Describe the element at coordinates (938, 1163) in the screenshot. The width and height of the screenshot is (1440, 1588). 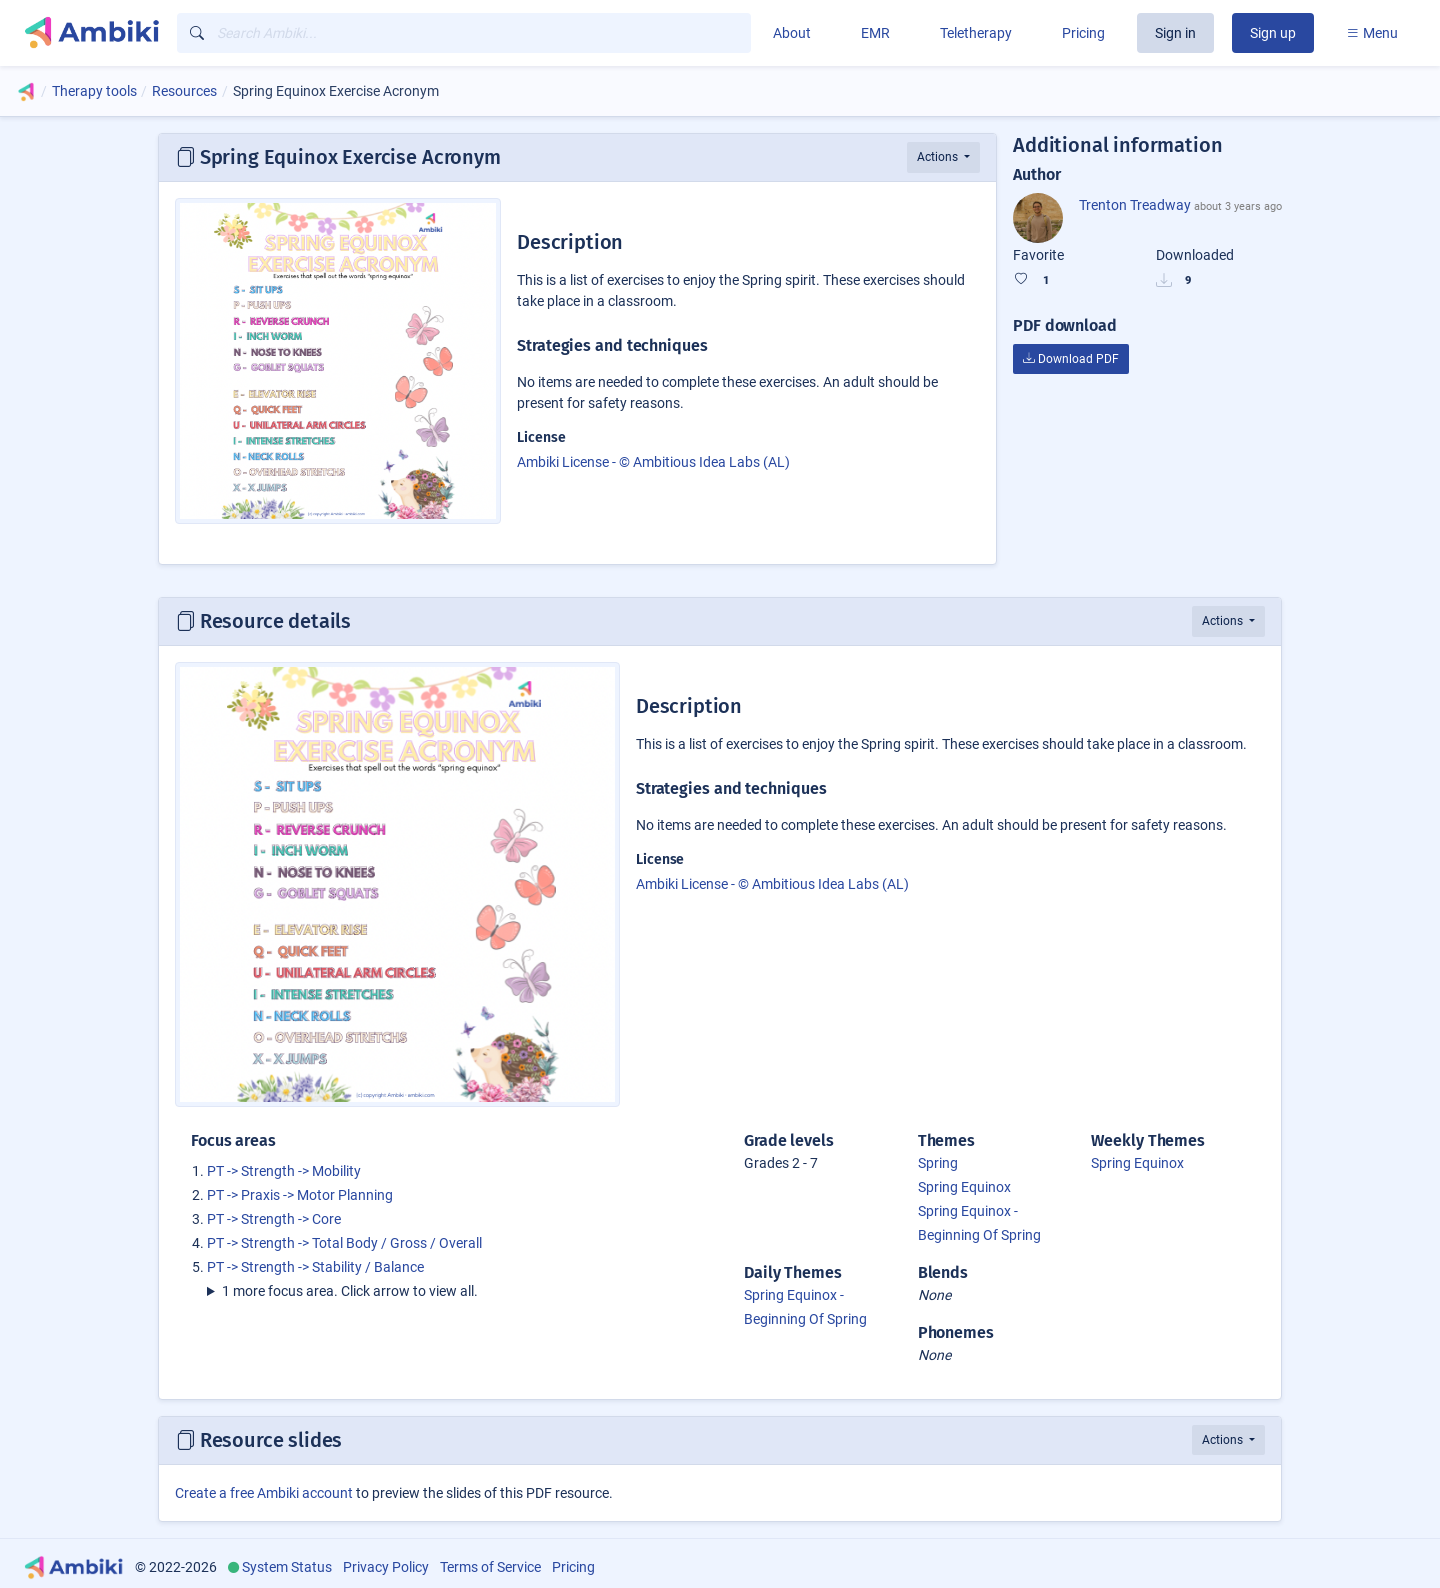
I see `Spring` at that location.